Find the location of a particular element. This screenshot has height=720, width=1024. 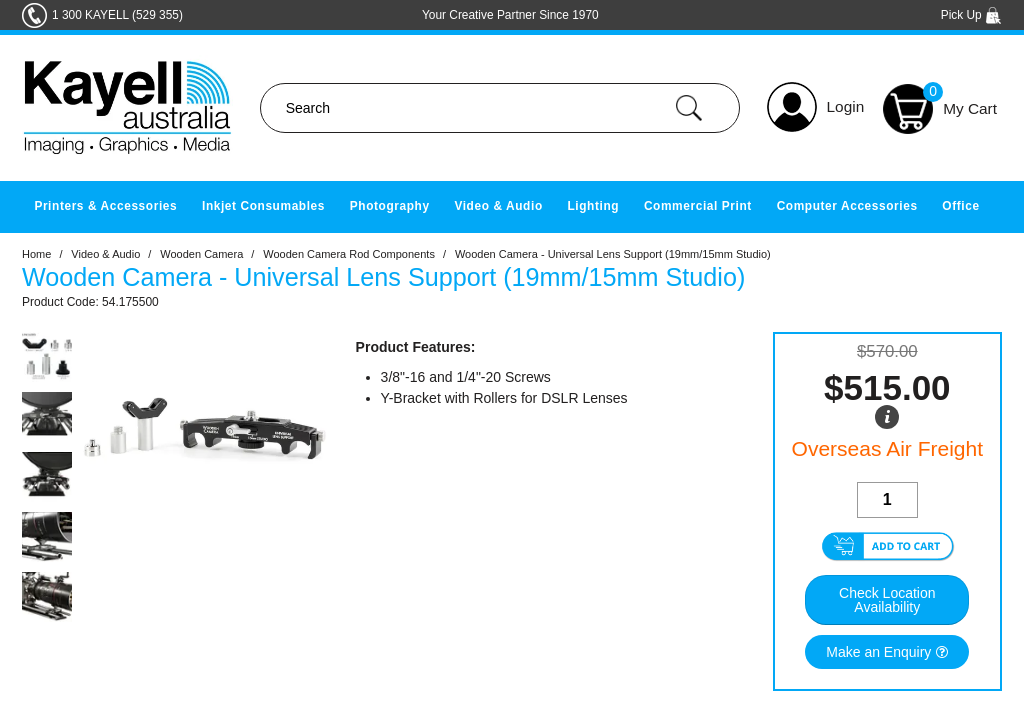

Home is located at coordinates (36, 254).